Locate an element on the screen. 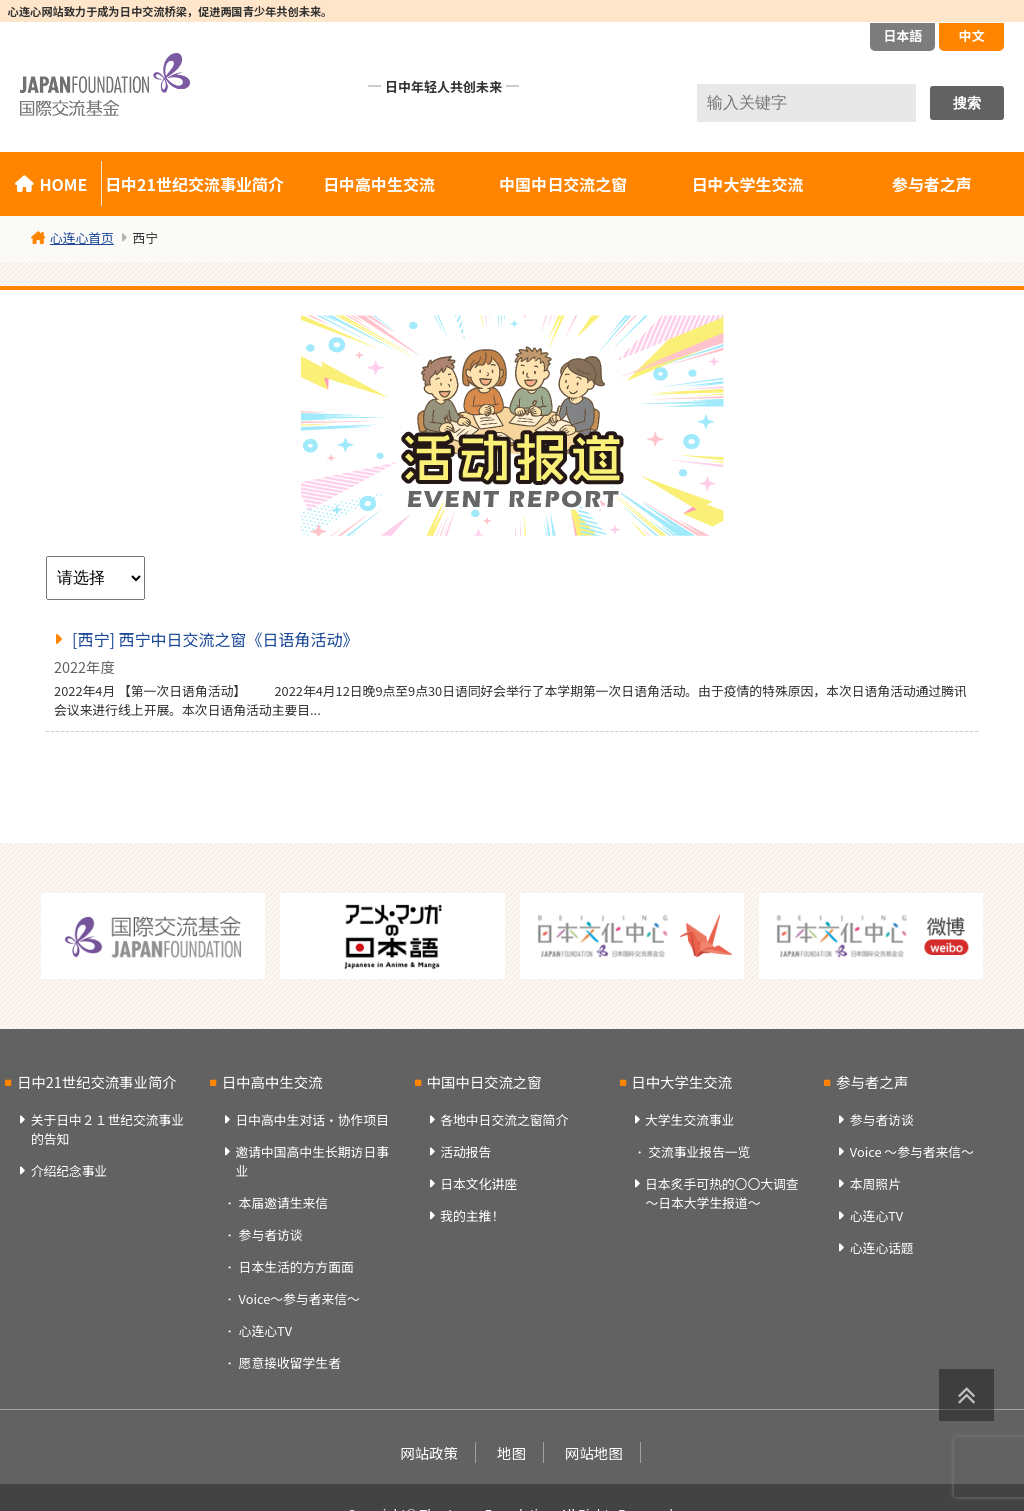 This screenshot has width=1024, height=1511. 大学生交流事业 is located at coordinates (690, 1119).